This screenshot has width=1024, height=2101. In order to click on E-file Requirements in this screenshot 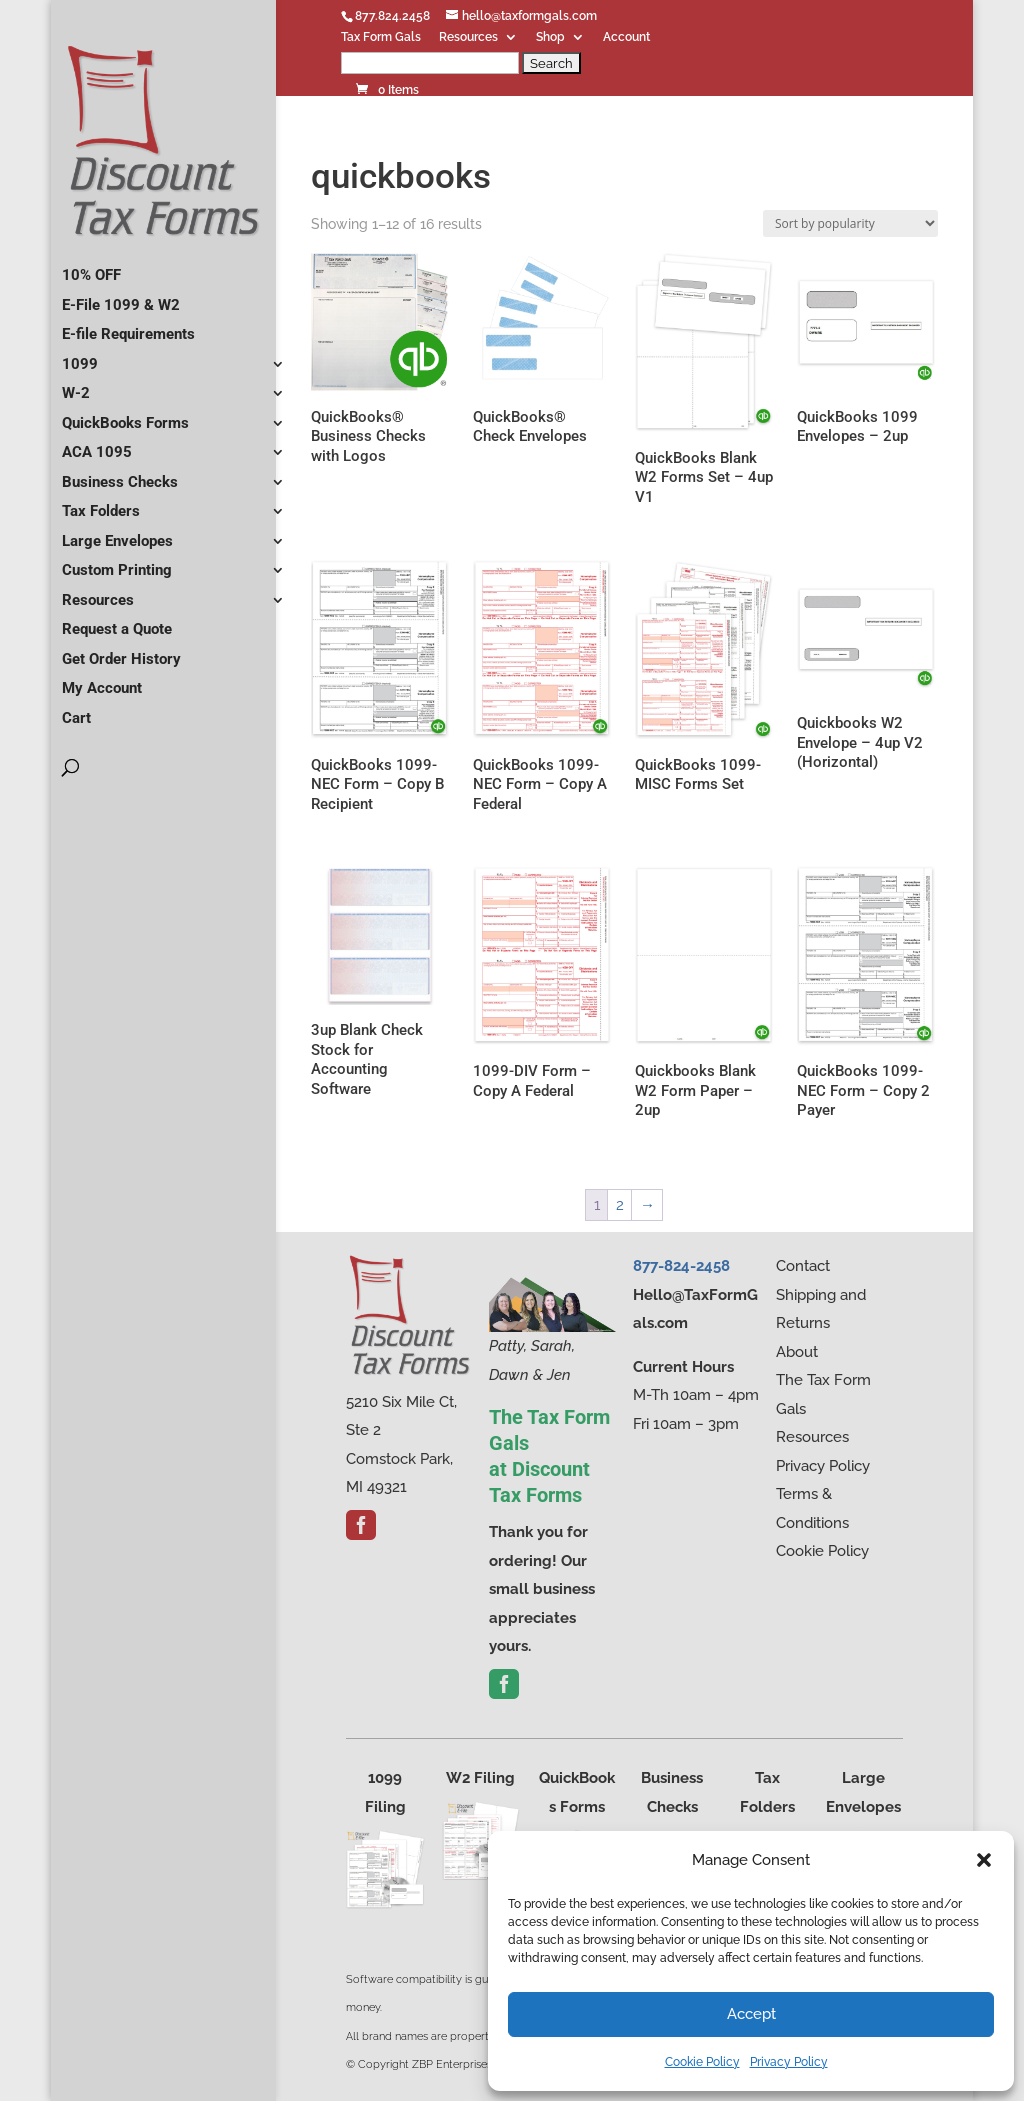, I will do `click(128, 326)`.